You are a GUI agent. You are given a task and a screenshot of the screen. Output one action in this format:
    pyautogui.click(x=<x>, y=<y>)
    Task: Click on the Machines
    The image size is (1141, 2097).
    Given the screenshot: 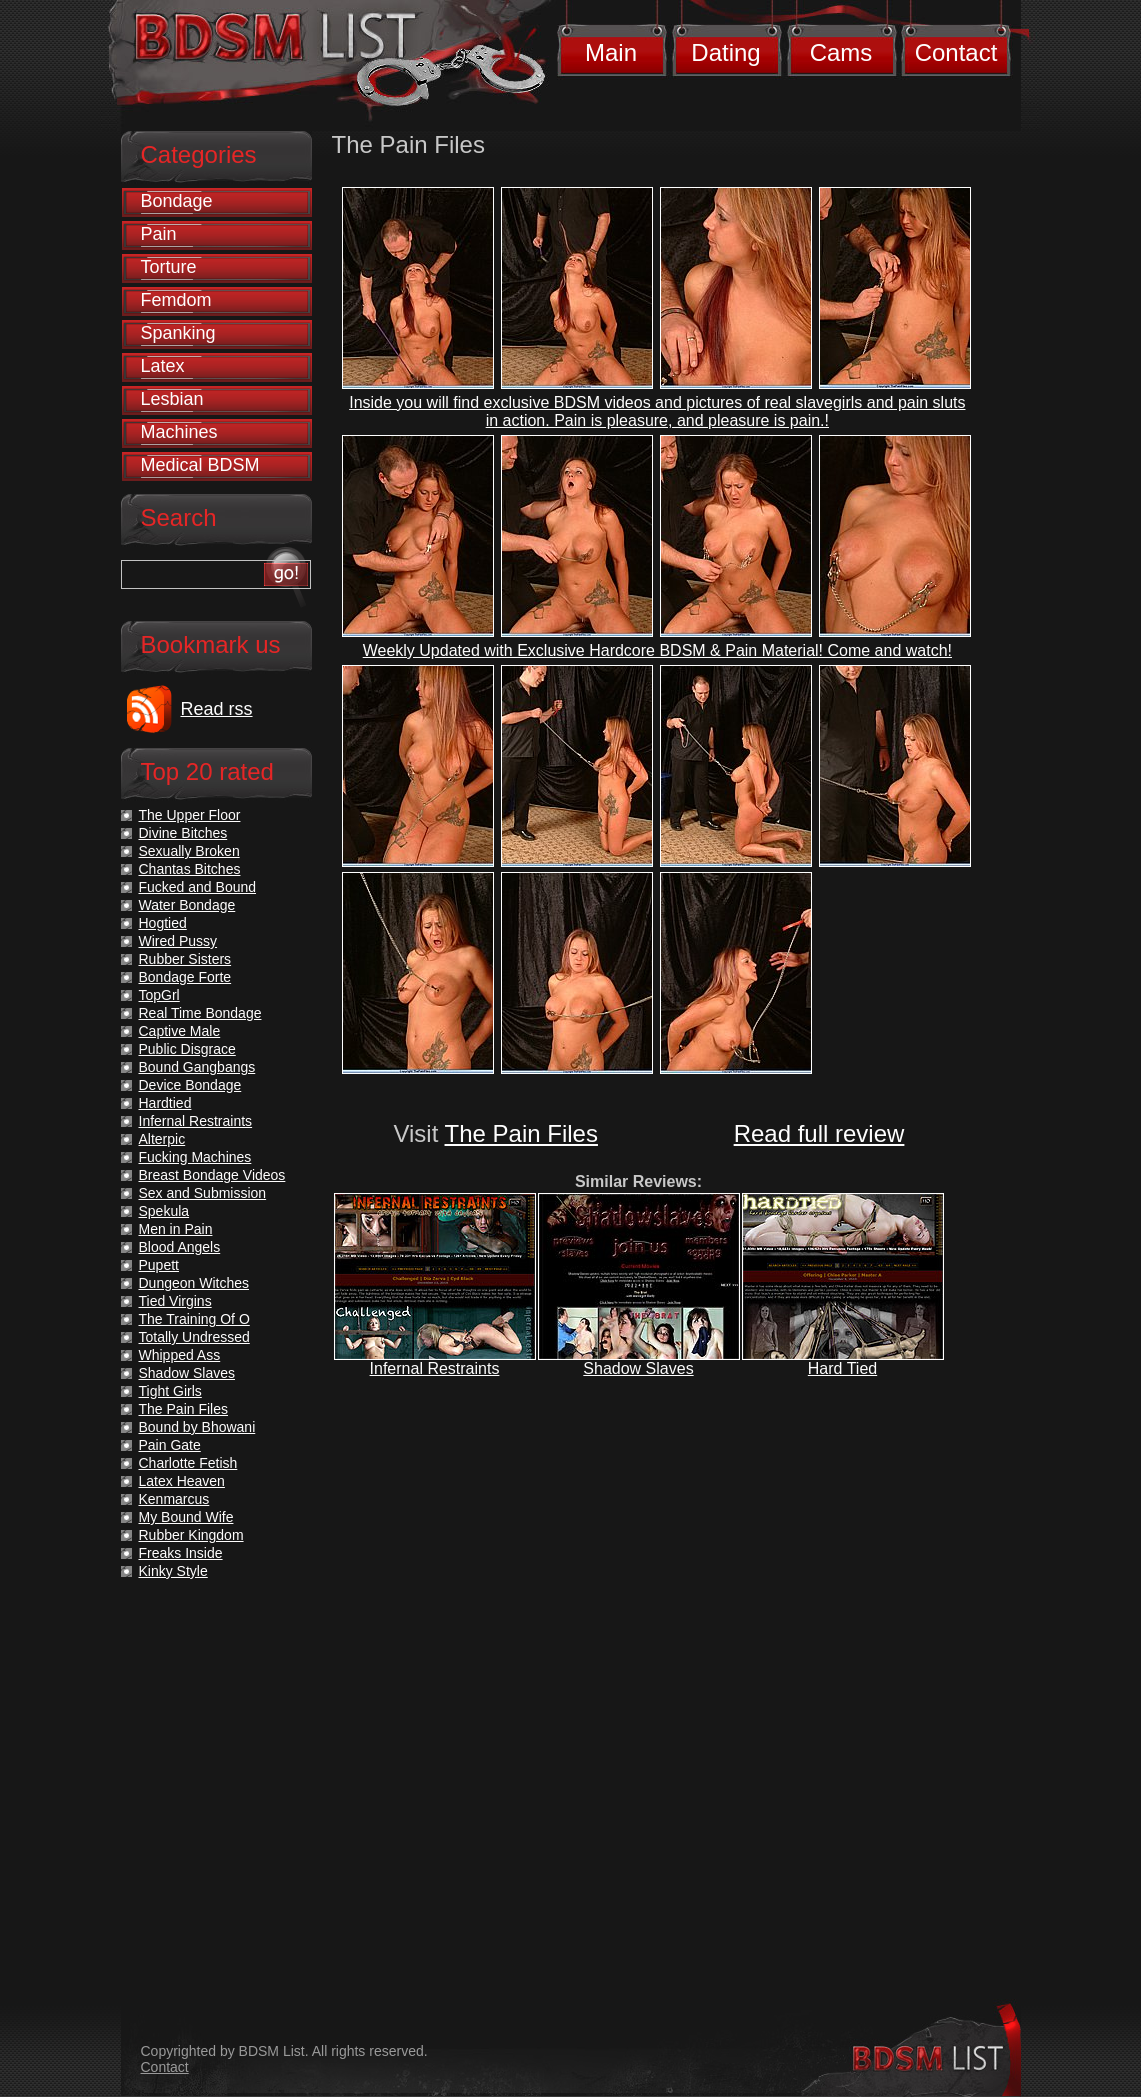 What is the action you would take?
    pyautogui.click(x=179, y=432)
    